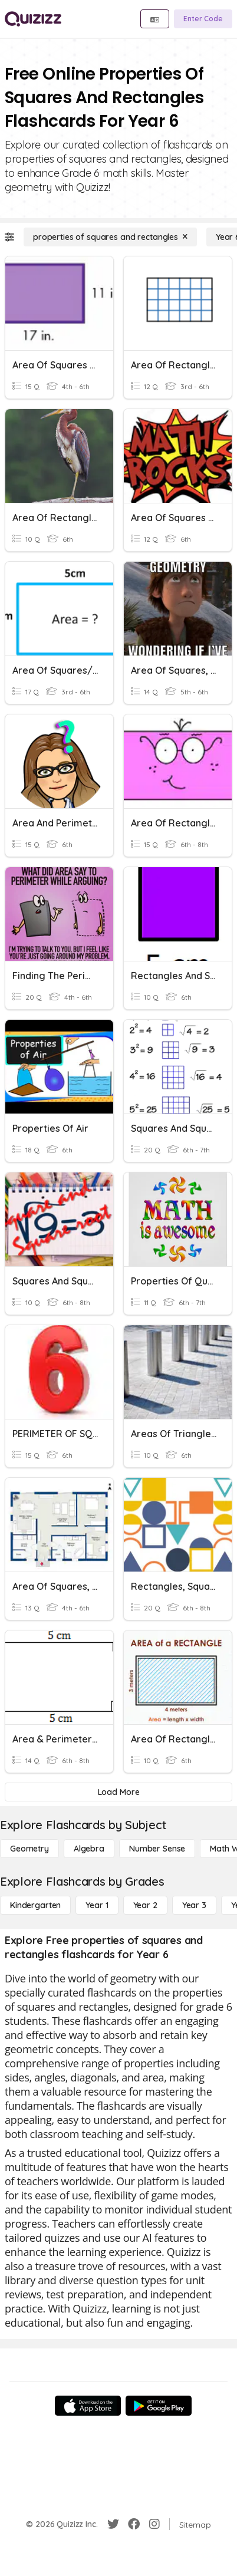  I want to click on [Geometry], so click(29, 1848).